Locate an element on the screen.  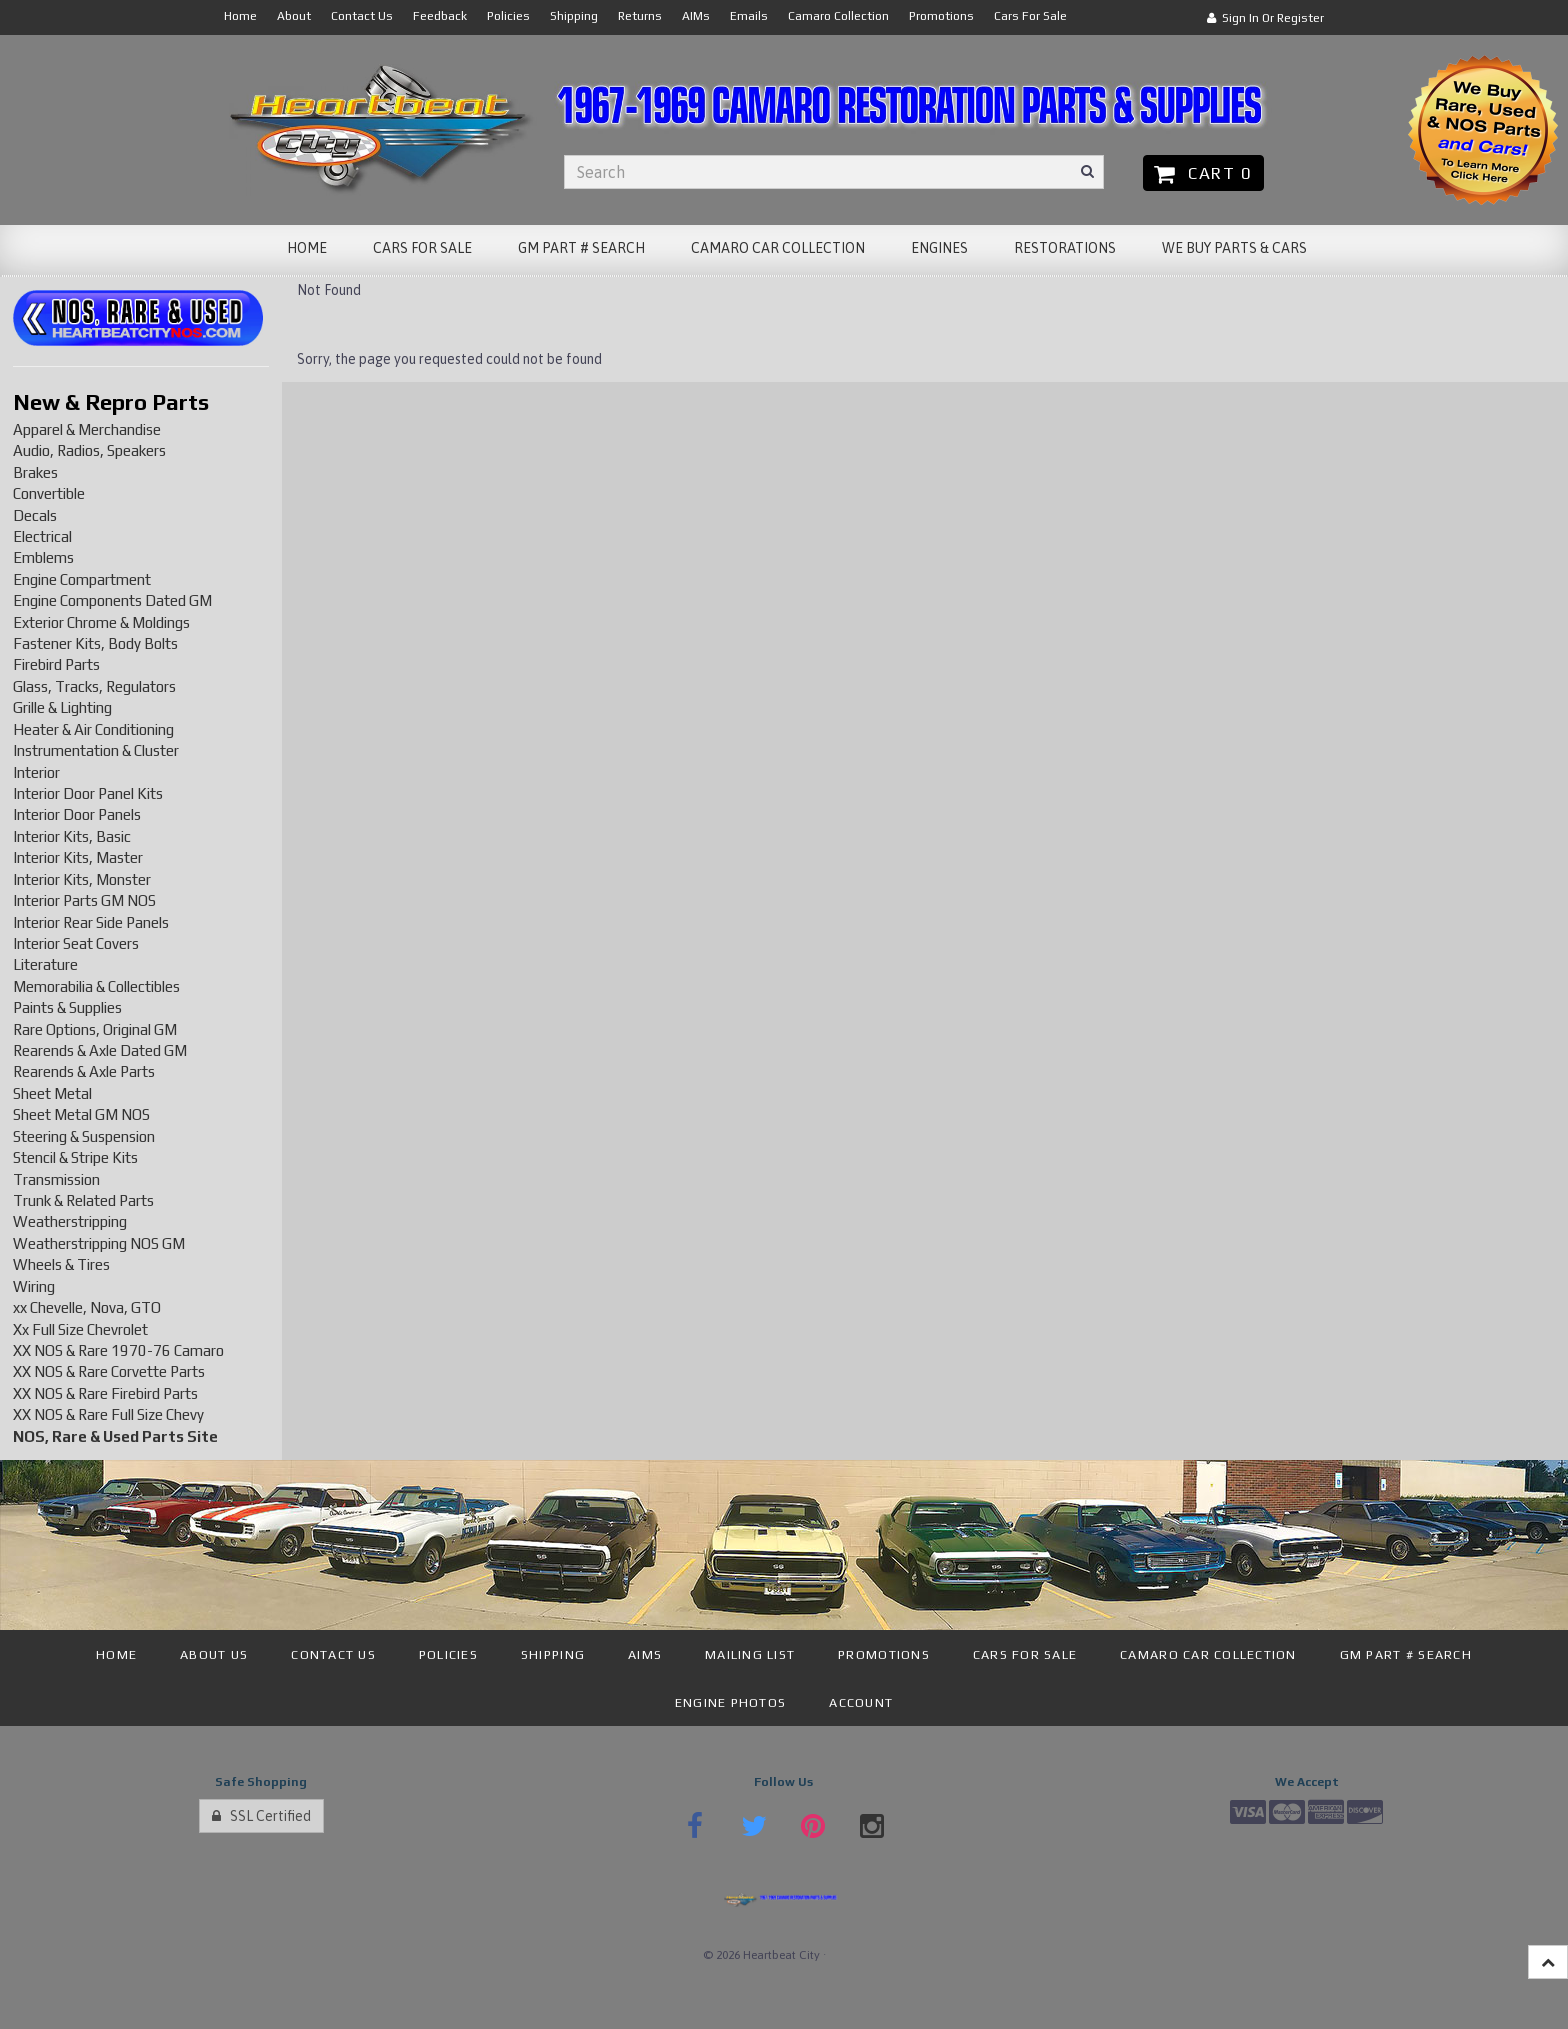
Convertible is located at coordinates (49, 493).